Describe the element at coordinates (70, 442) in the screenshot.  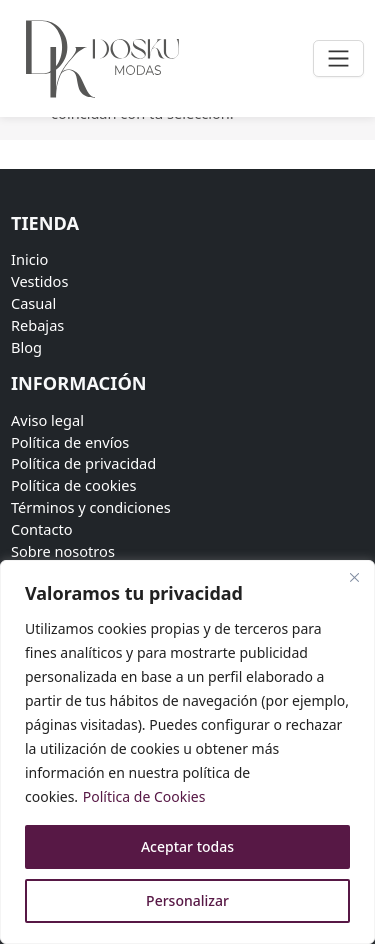
I see `Política de envíos` at that location.